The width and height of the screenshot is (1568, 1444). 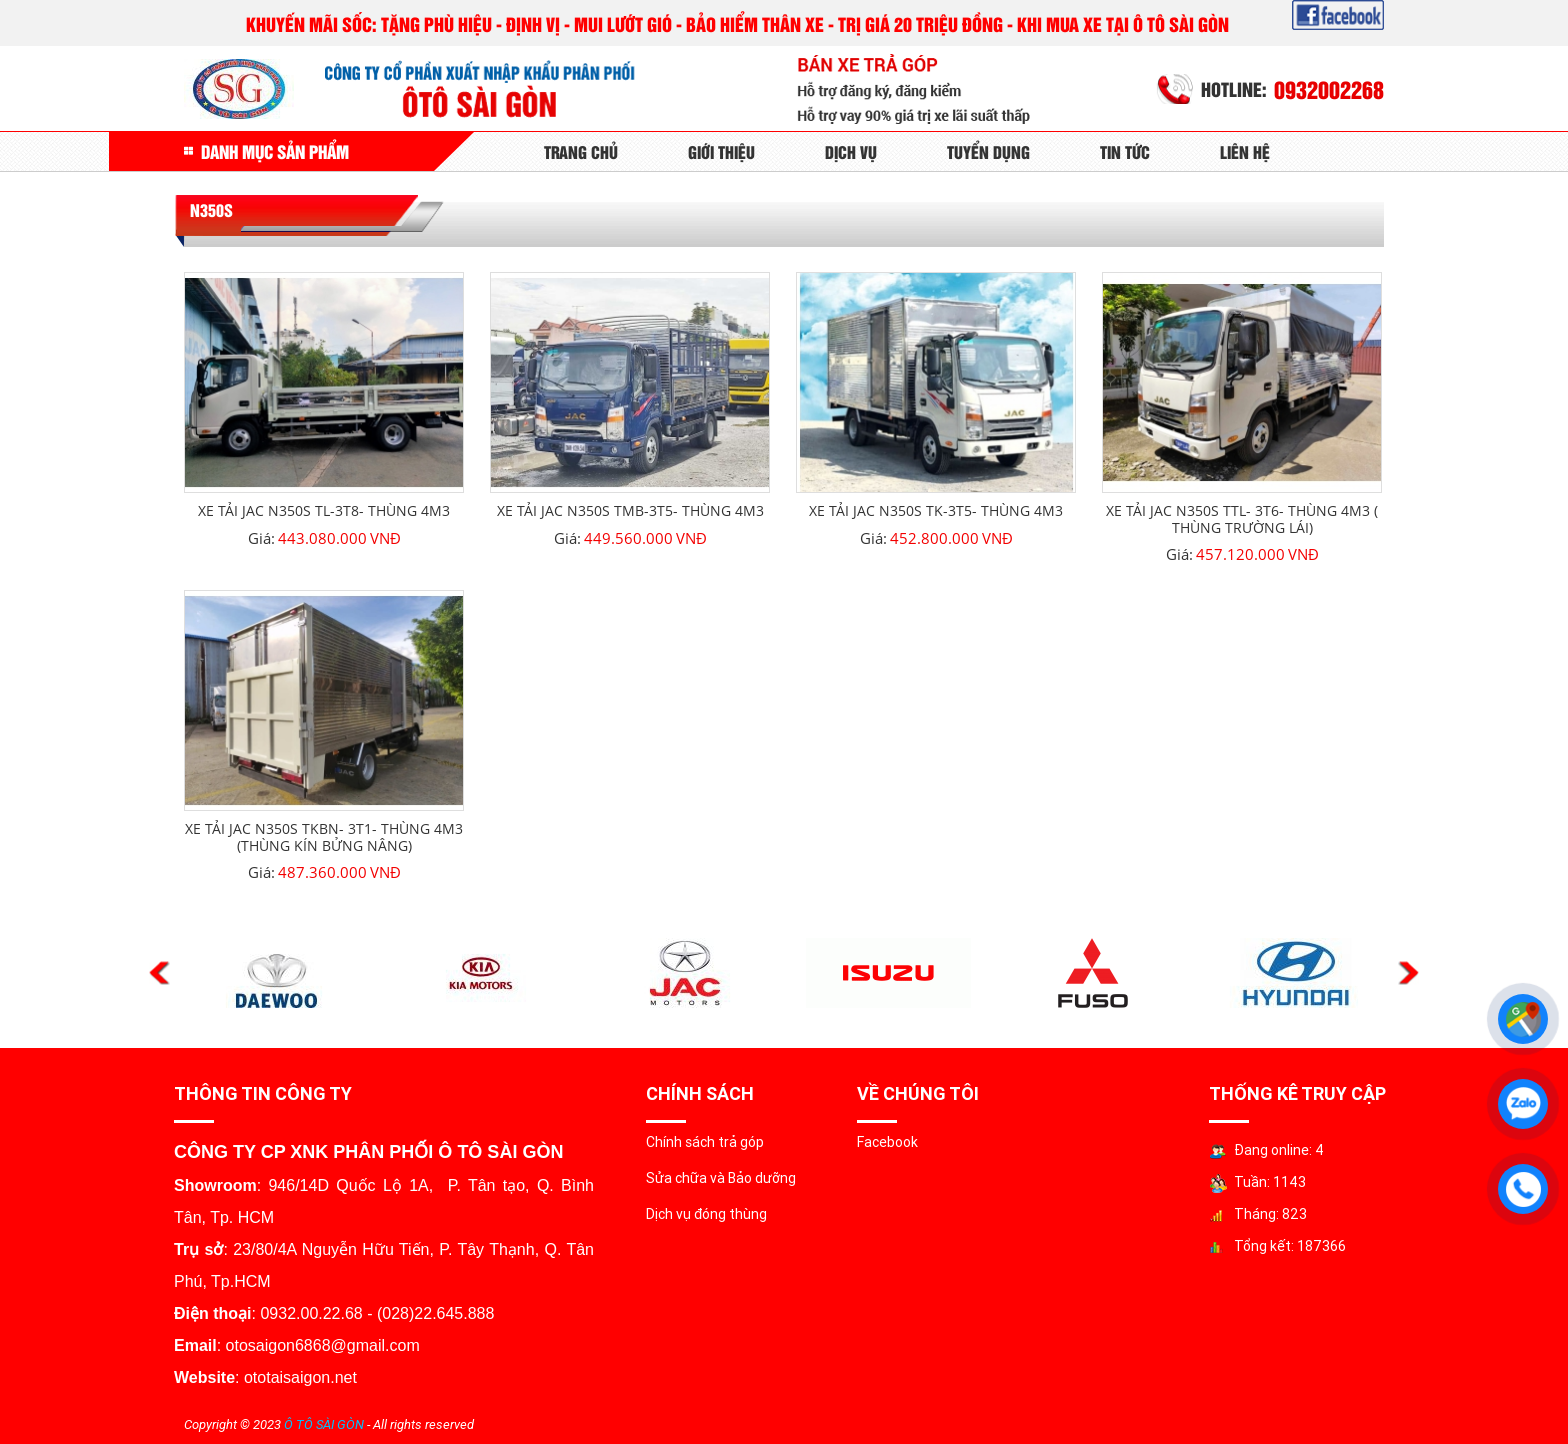 I want to click on Tin tức, so click(x=1125, y=151).